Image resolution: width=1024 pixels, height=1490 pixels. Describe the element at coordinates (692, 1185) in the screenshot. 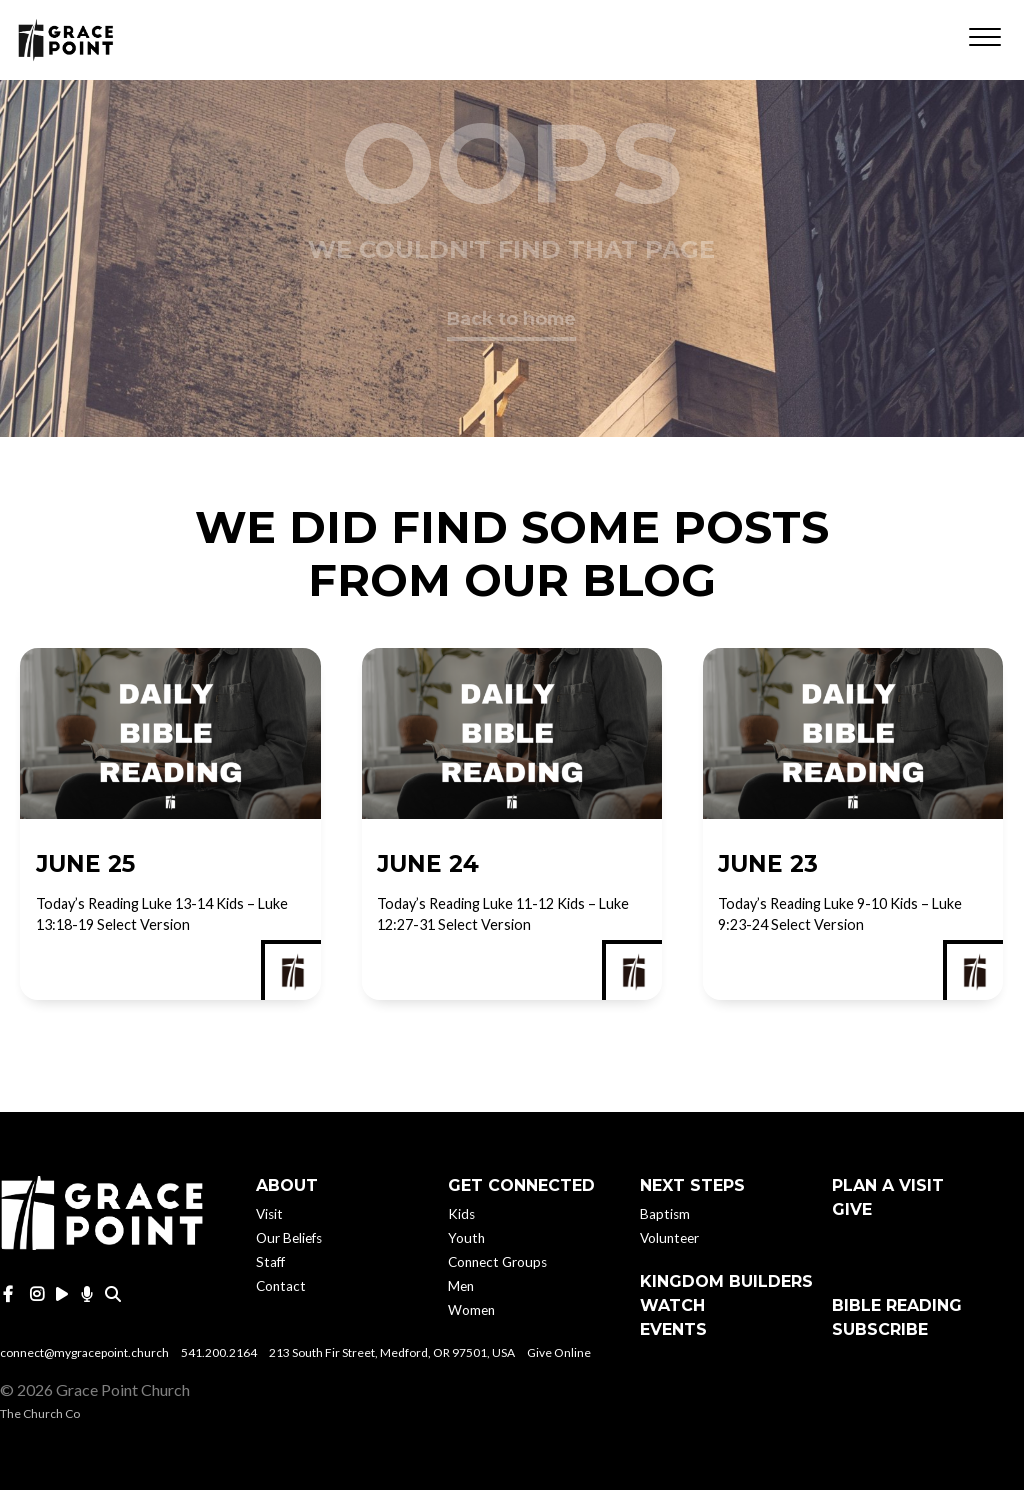

I see `Next Steps` at that location.